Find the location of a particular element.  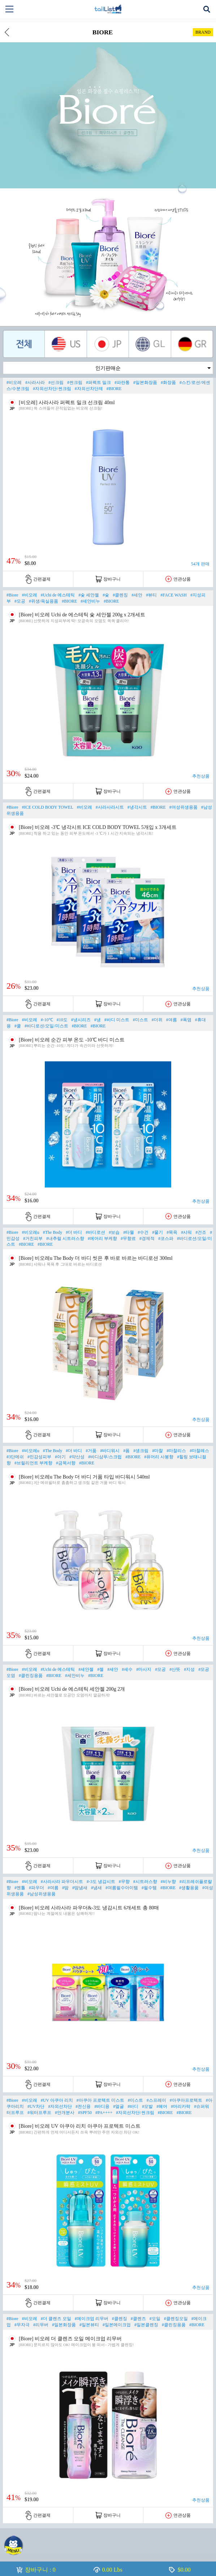

#마찰리스 is located at coordinates (176, 1450).